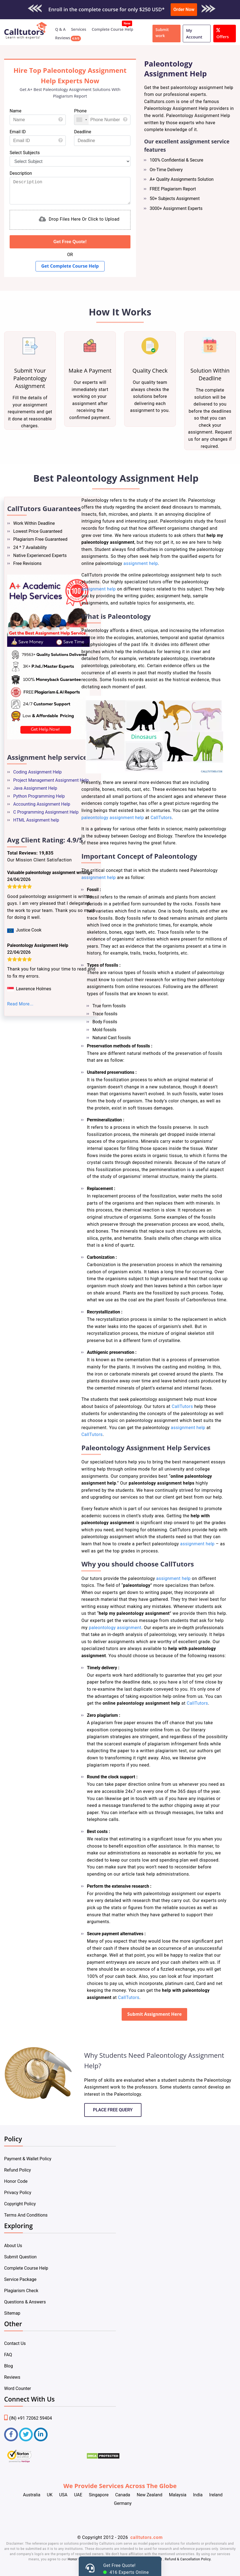 Image resolution: width=240 pixels, height=2576 pixels. What do you see at coordinates (62, 37) in the screenshot?
I see `Reviews` at bounding box center [62, 37].